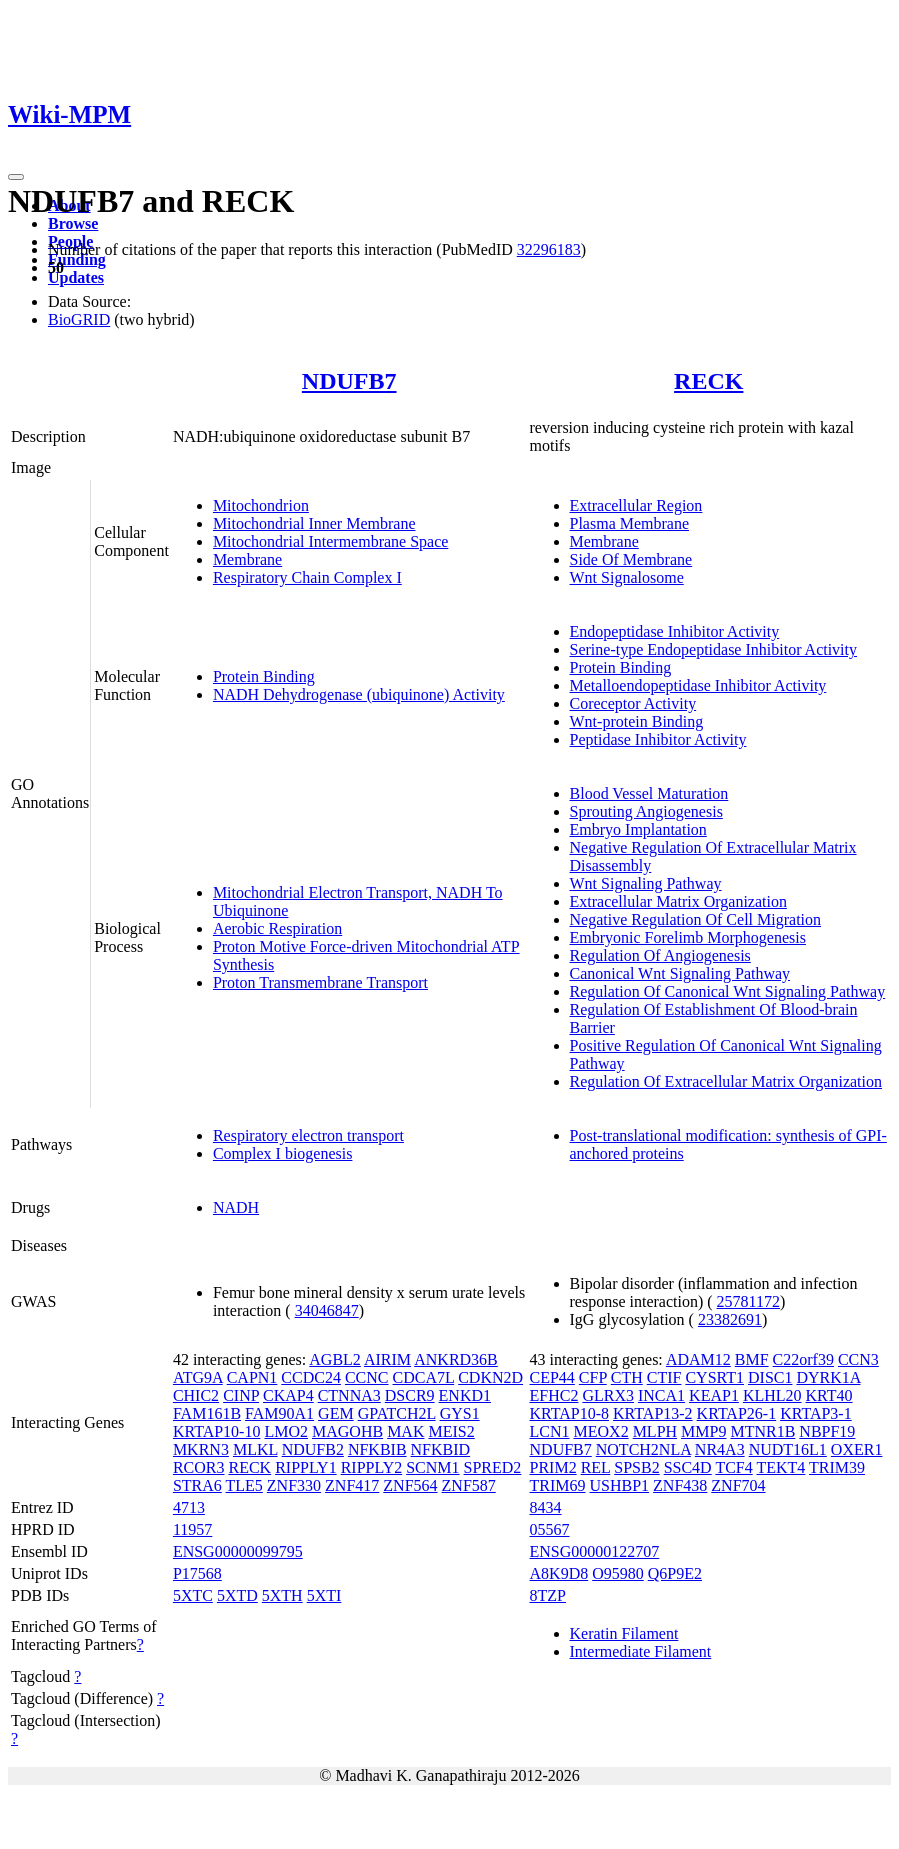 This screenshot has width=899, height=1849. Describe the element at coordinates (410, 1395) in the screenshot. I see `DSCR9` at that location.